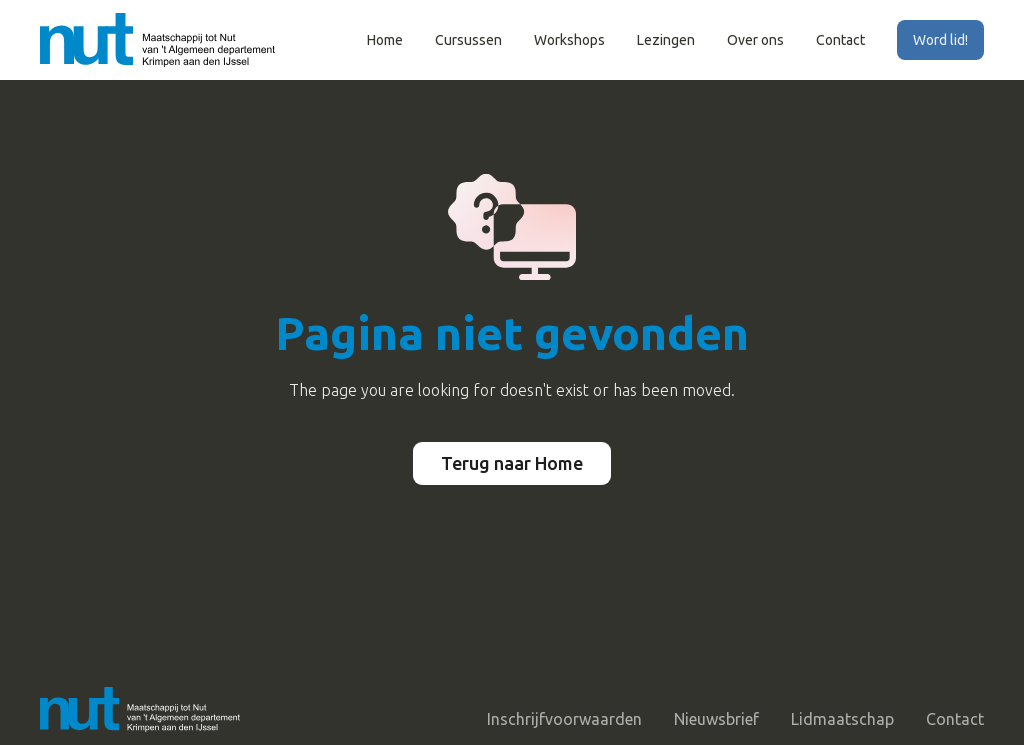  Describe the element at coordinates (385, 40) in the screenshot. I see `Home` at that location.